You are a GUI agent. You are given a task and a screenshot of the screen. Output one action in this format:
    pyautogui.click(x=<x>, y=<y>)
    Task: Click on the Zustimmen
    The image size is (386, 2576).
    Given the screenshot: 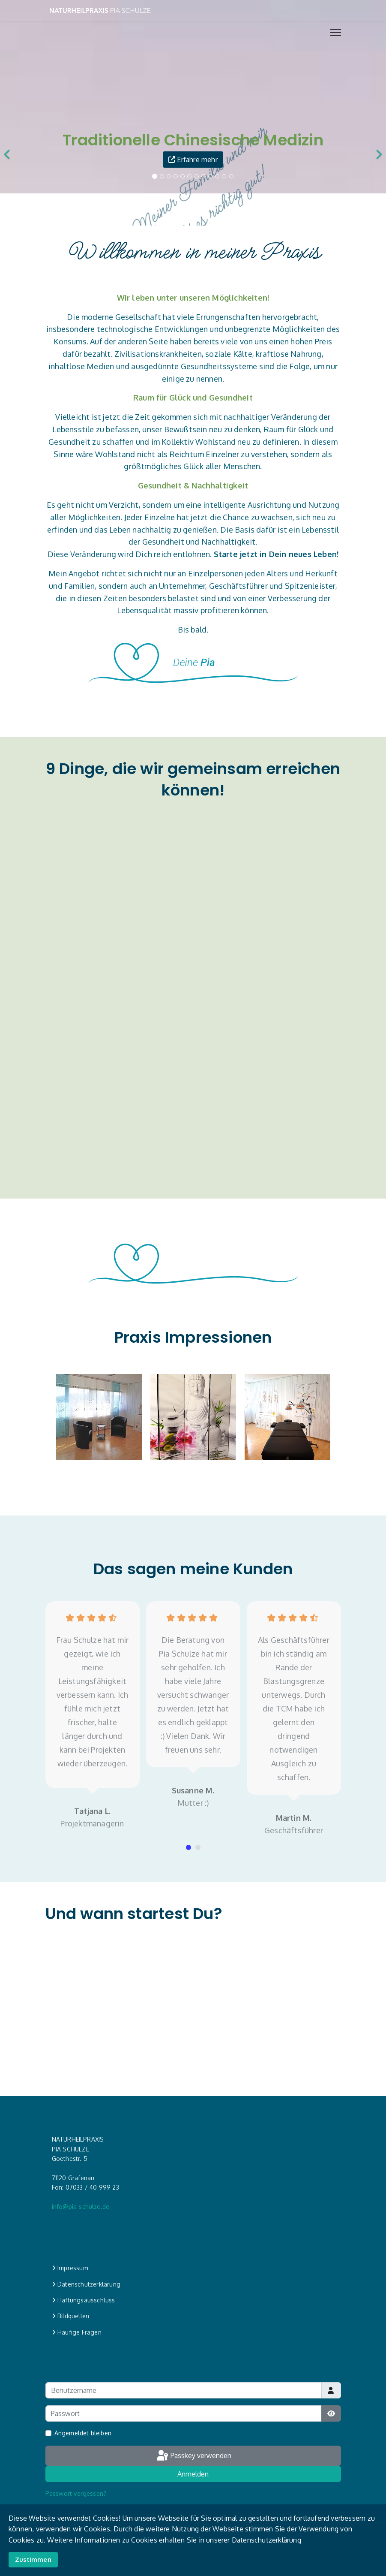 What is the action you would take?
    pyautogui.click(x=33, y=2559)
    